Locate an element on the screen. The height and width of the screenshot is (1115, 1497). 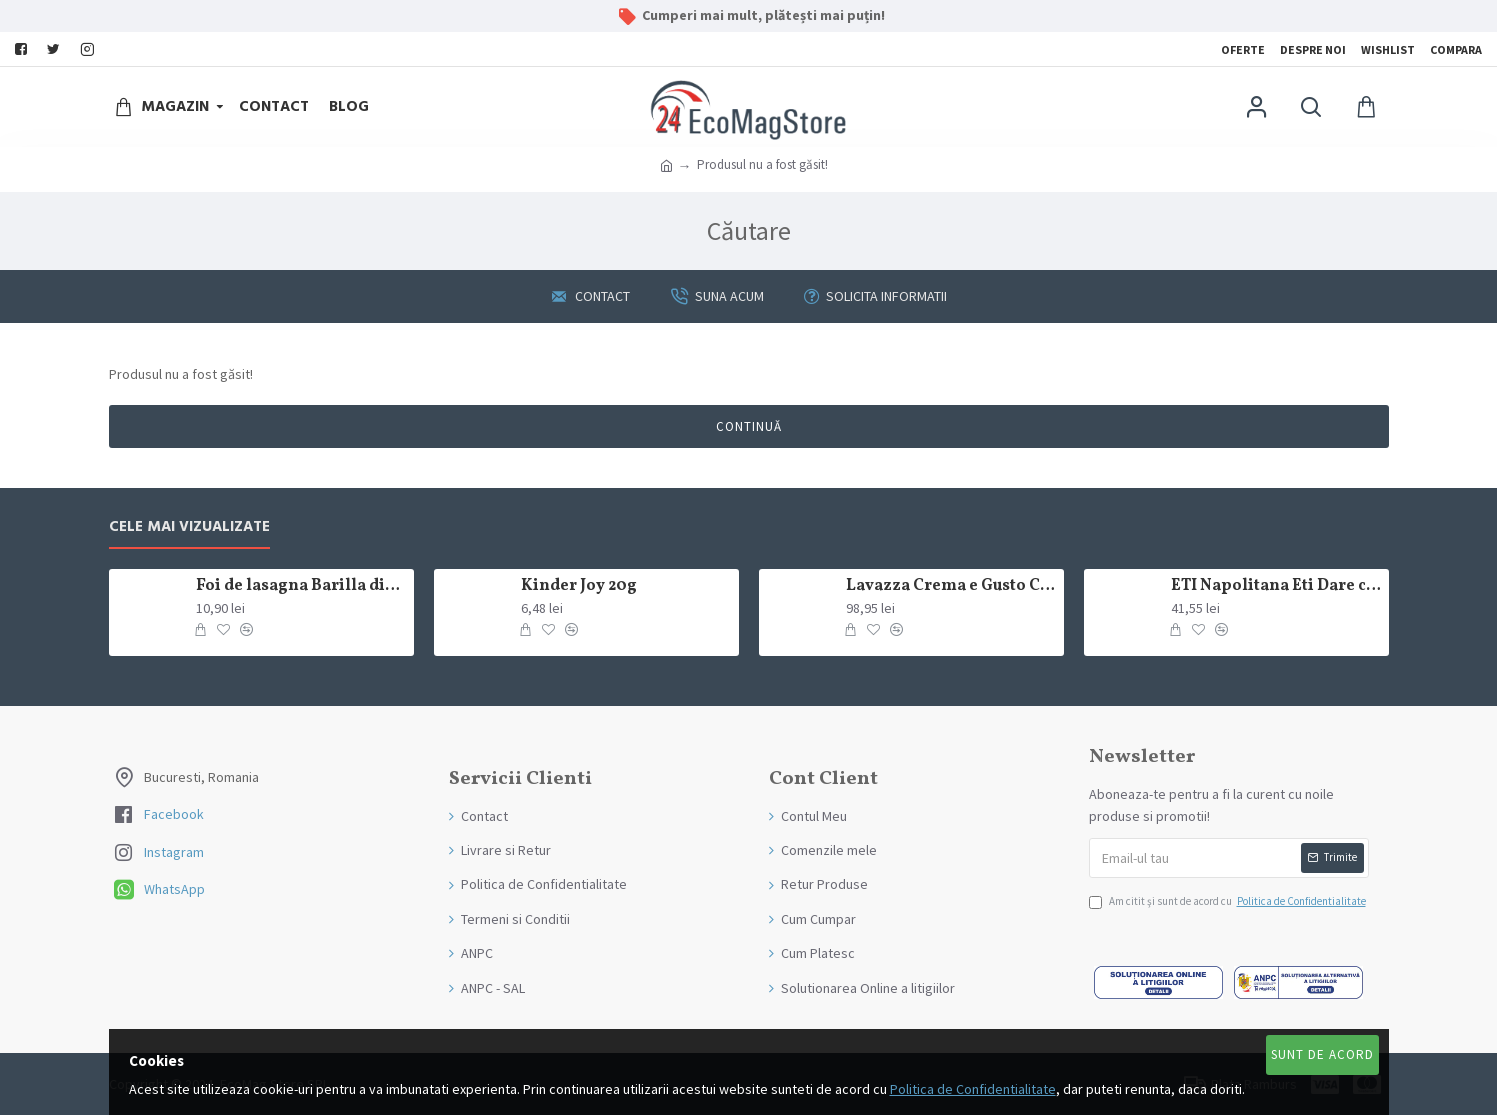
Lavazza Crema e Gusto Classico boabe,1kg is located at coordinates (951, 586).